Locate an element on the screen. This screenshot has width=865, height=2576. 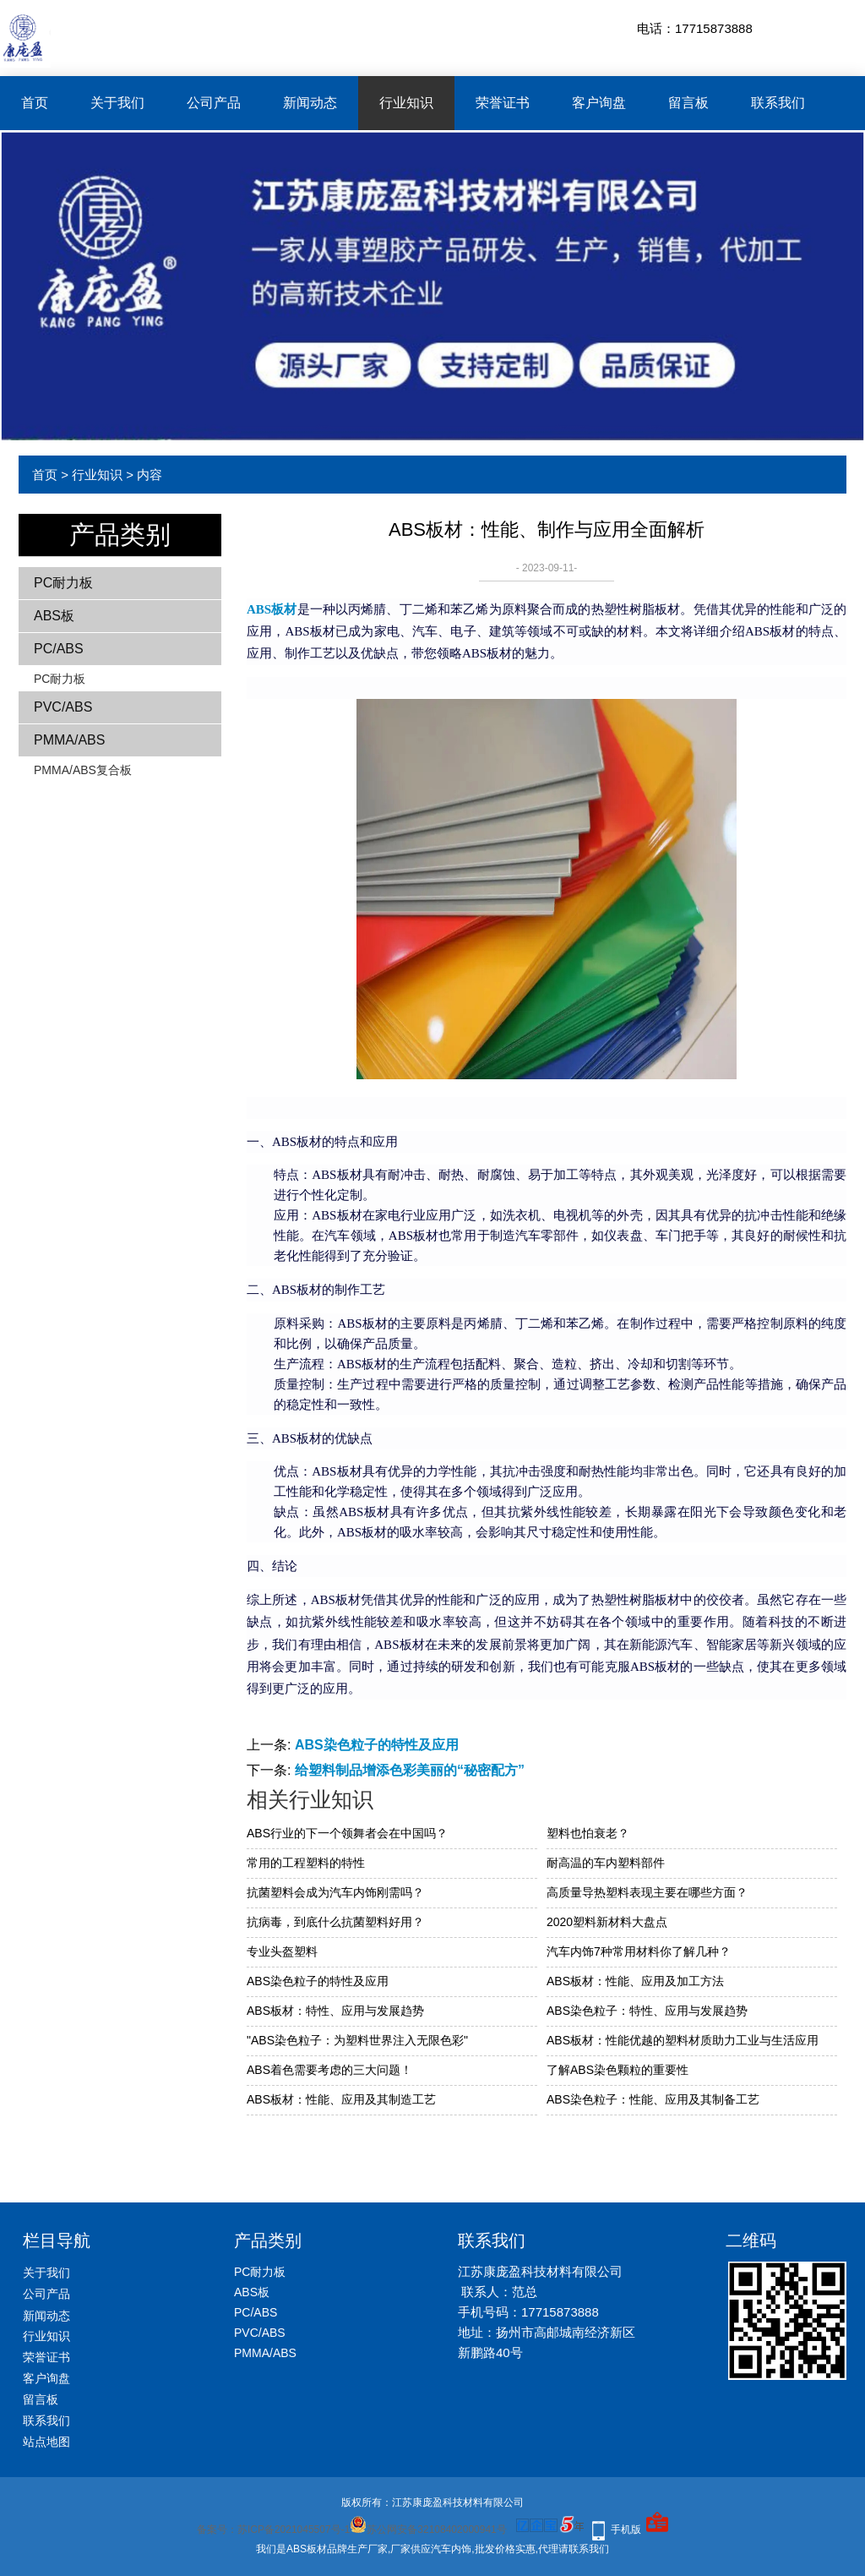
耐高温的车内塑料部件 is located at coordinates (606, 1862).